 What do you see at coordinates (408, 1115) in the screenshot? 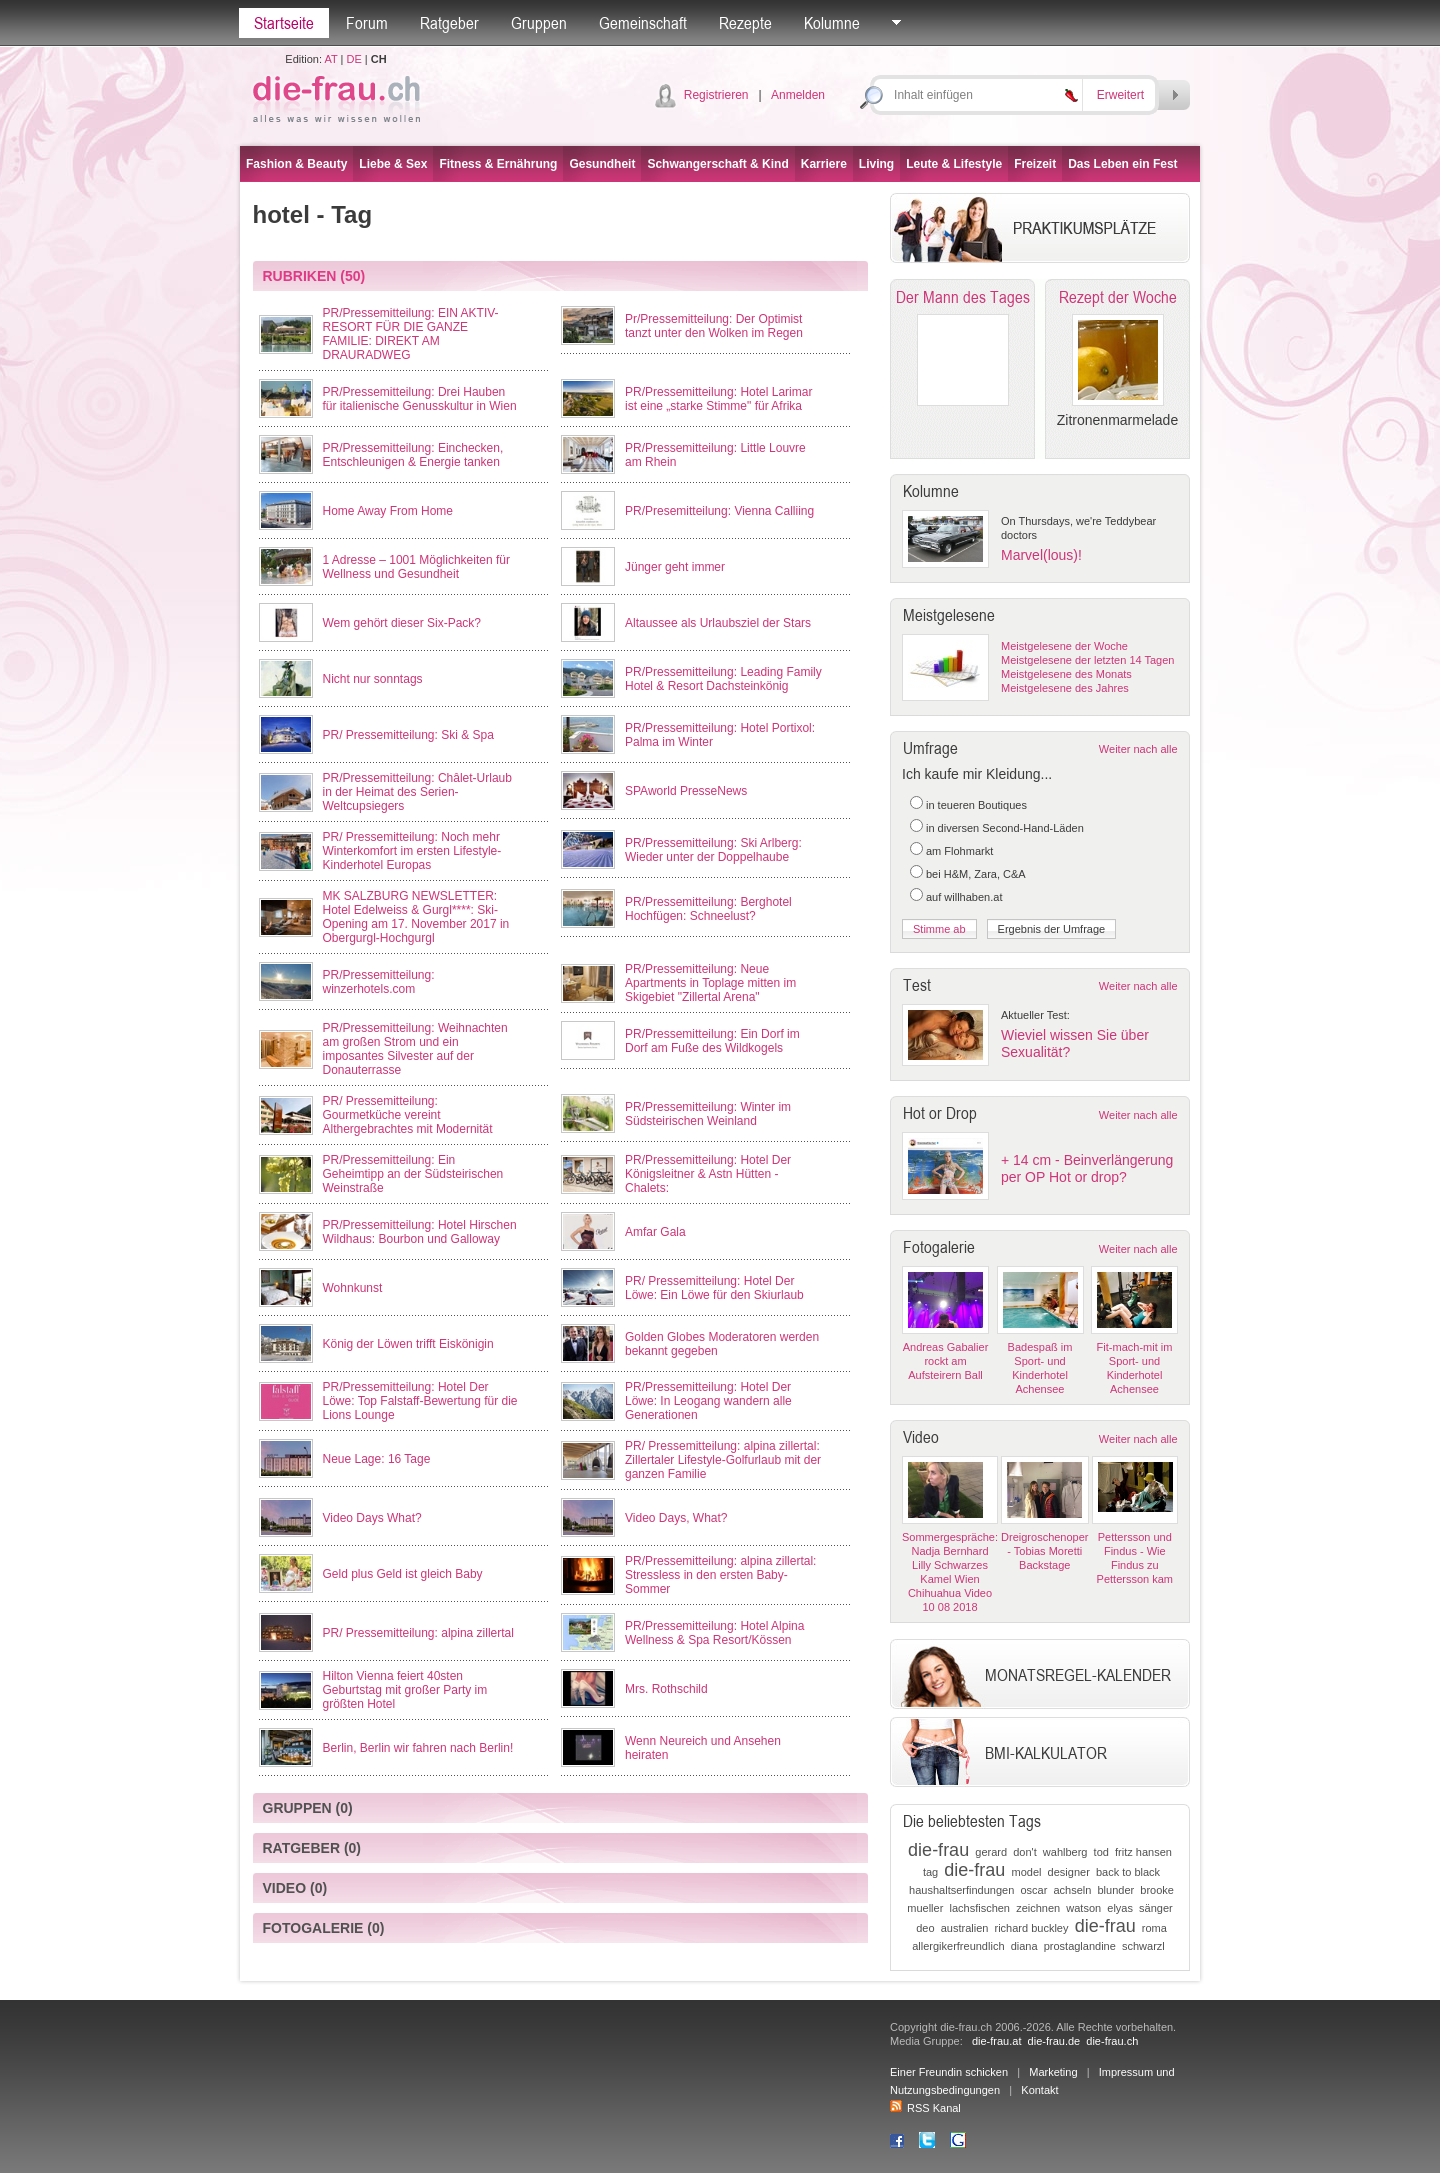
I see `PR/ Pressemitteilung: Gourmetküche vereint Althergebrachtes mit Modernität` at bounding box center [408, 1115].